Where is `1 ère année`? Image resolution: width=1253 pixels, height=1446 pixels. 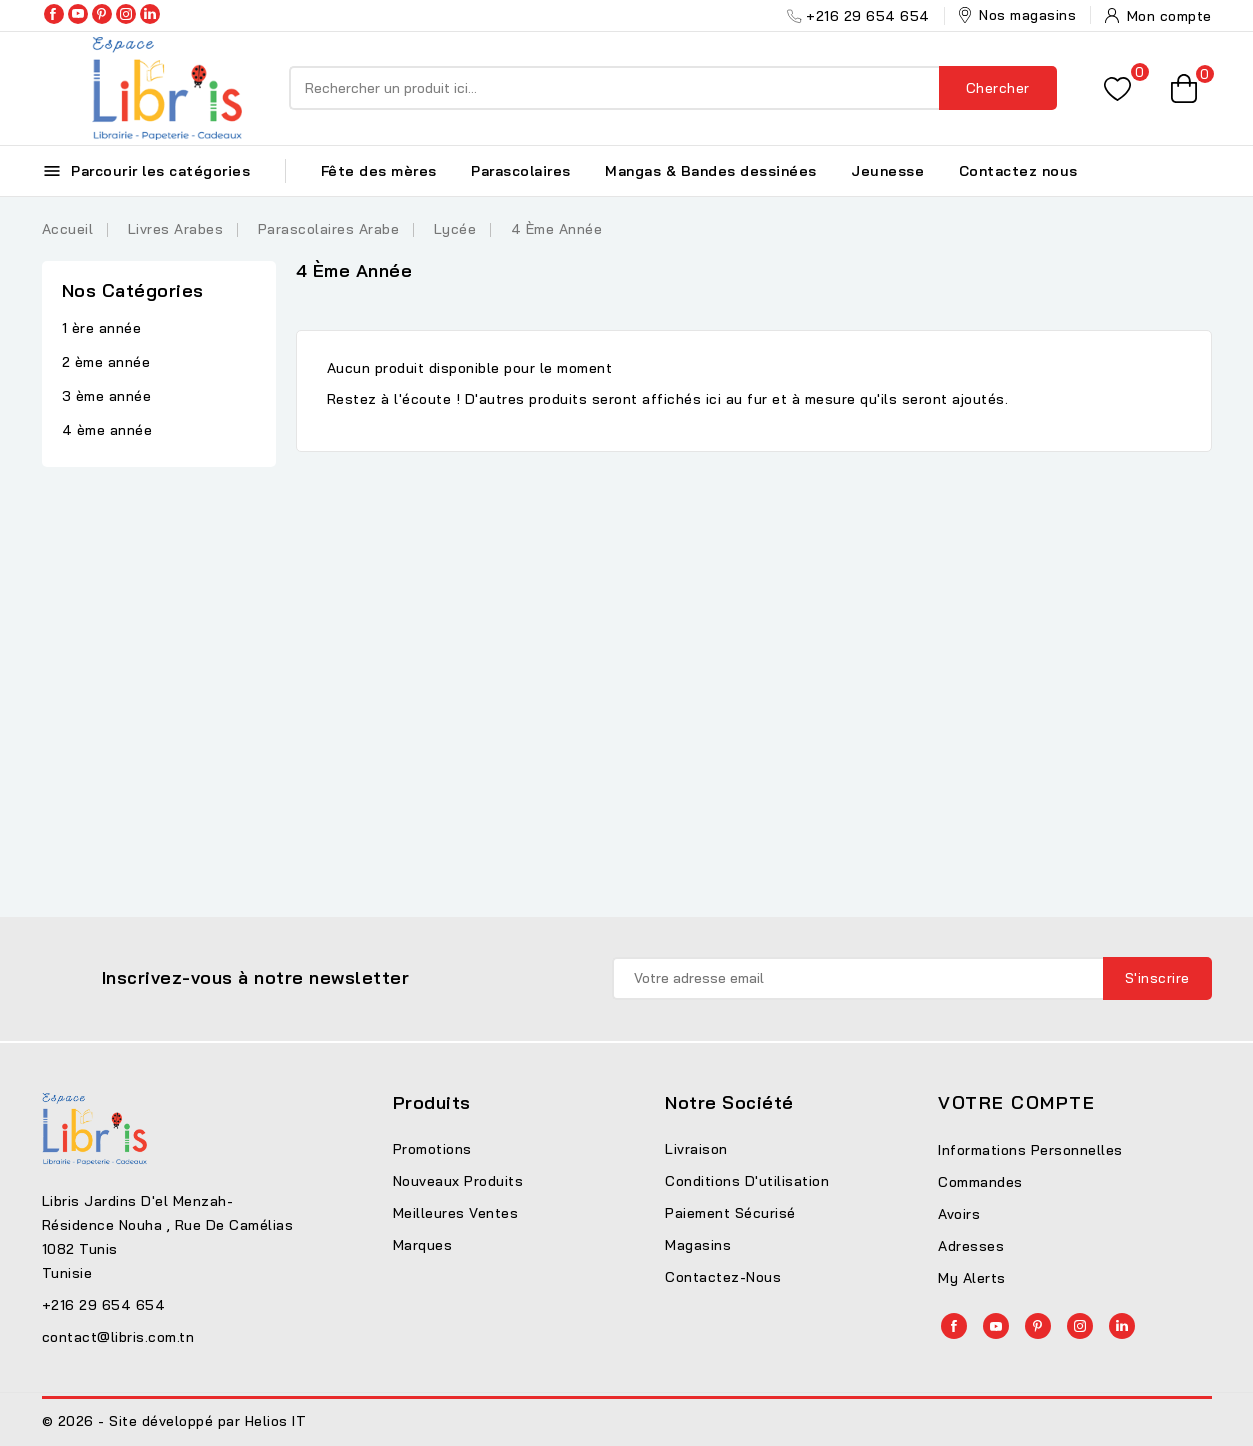 1 ère année is located at coordinates (102, 328).